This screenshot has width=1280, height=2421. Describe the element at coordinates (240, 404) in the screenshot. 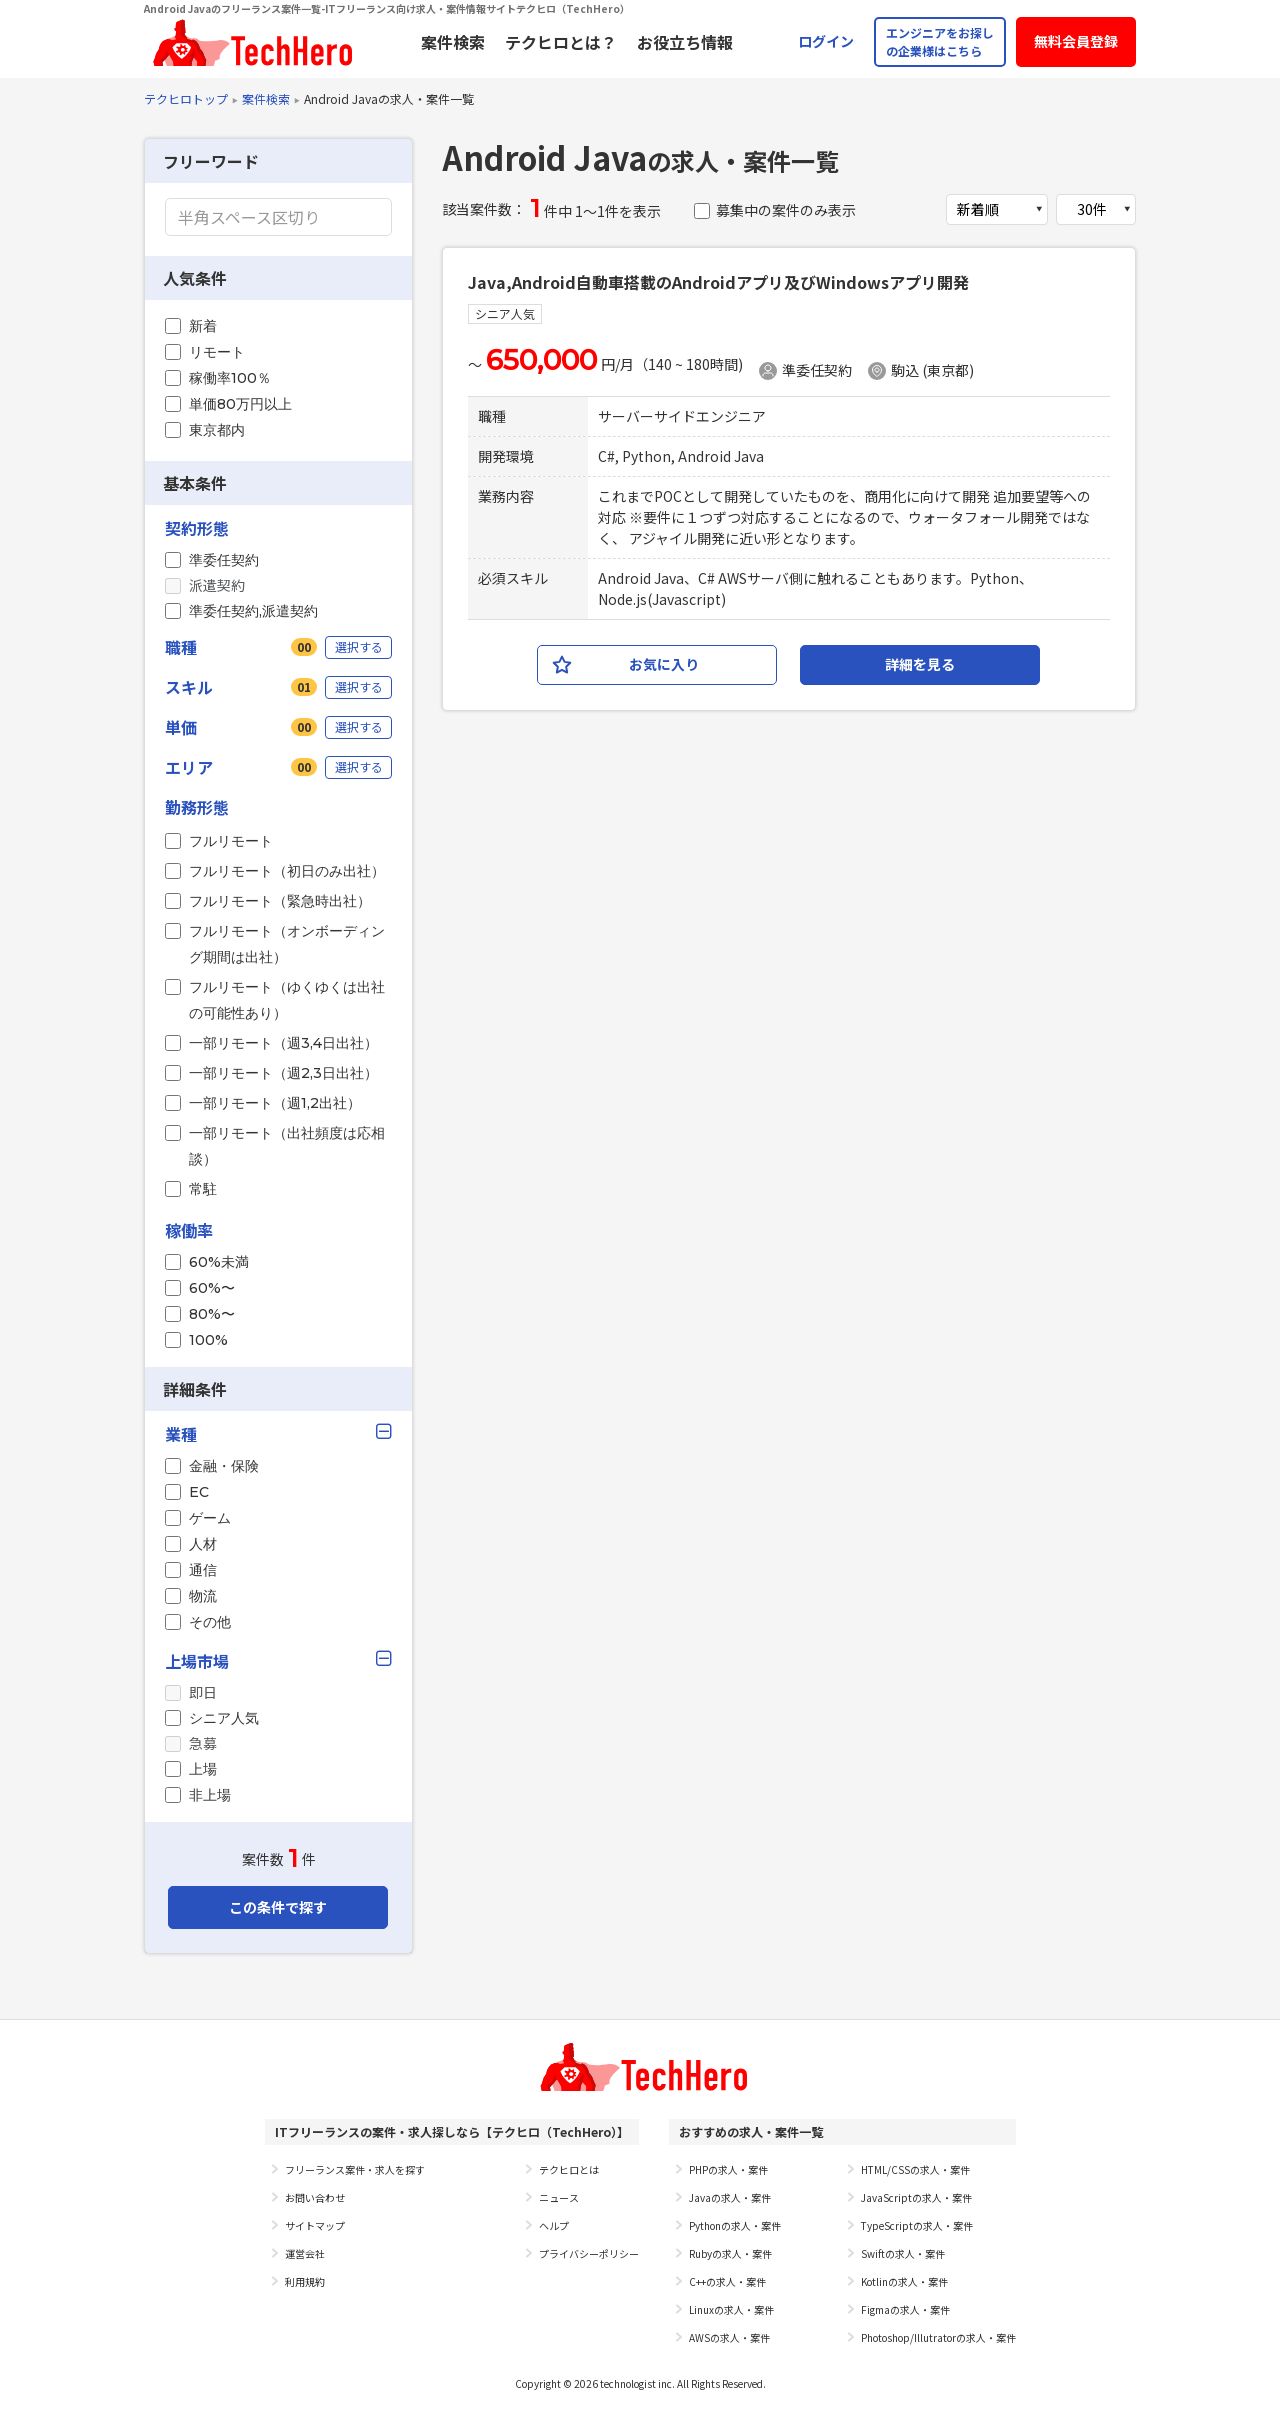

I see `単価80万円以上` at that location.